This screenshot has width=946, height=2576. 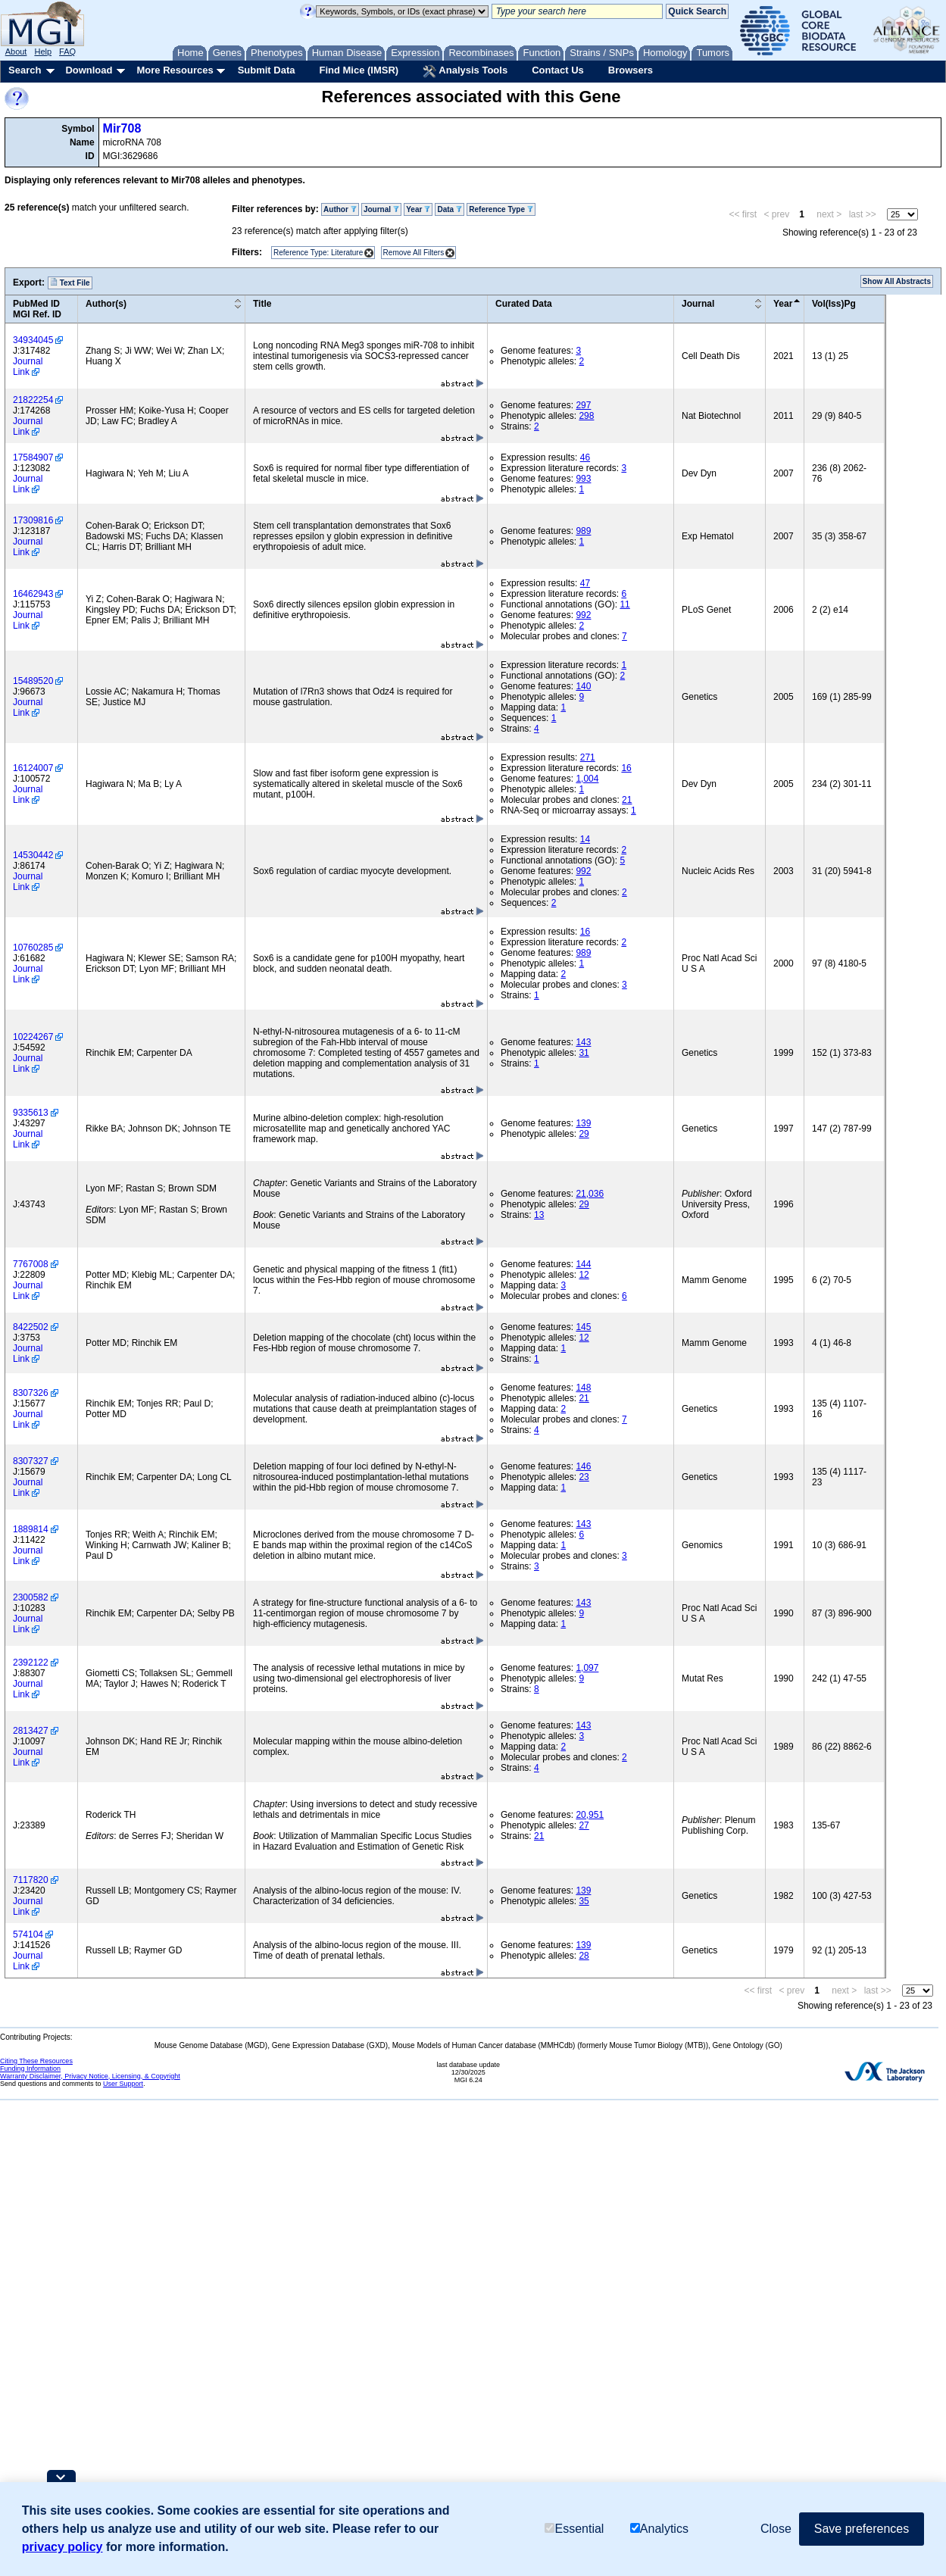 I want to click on Remove All Filters, so click(x=414, y=252).